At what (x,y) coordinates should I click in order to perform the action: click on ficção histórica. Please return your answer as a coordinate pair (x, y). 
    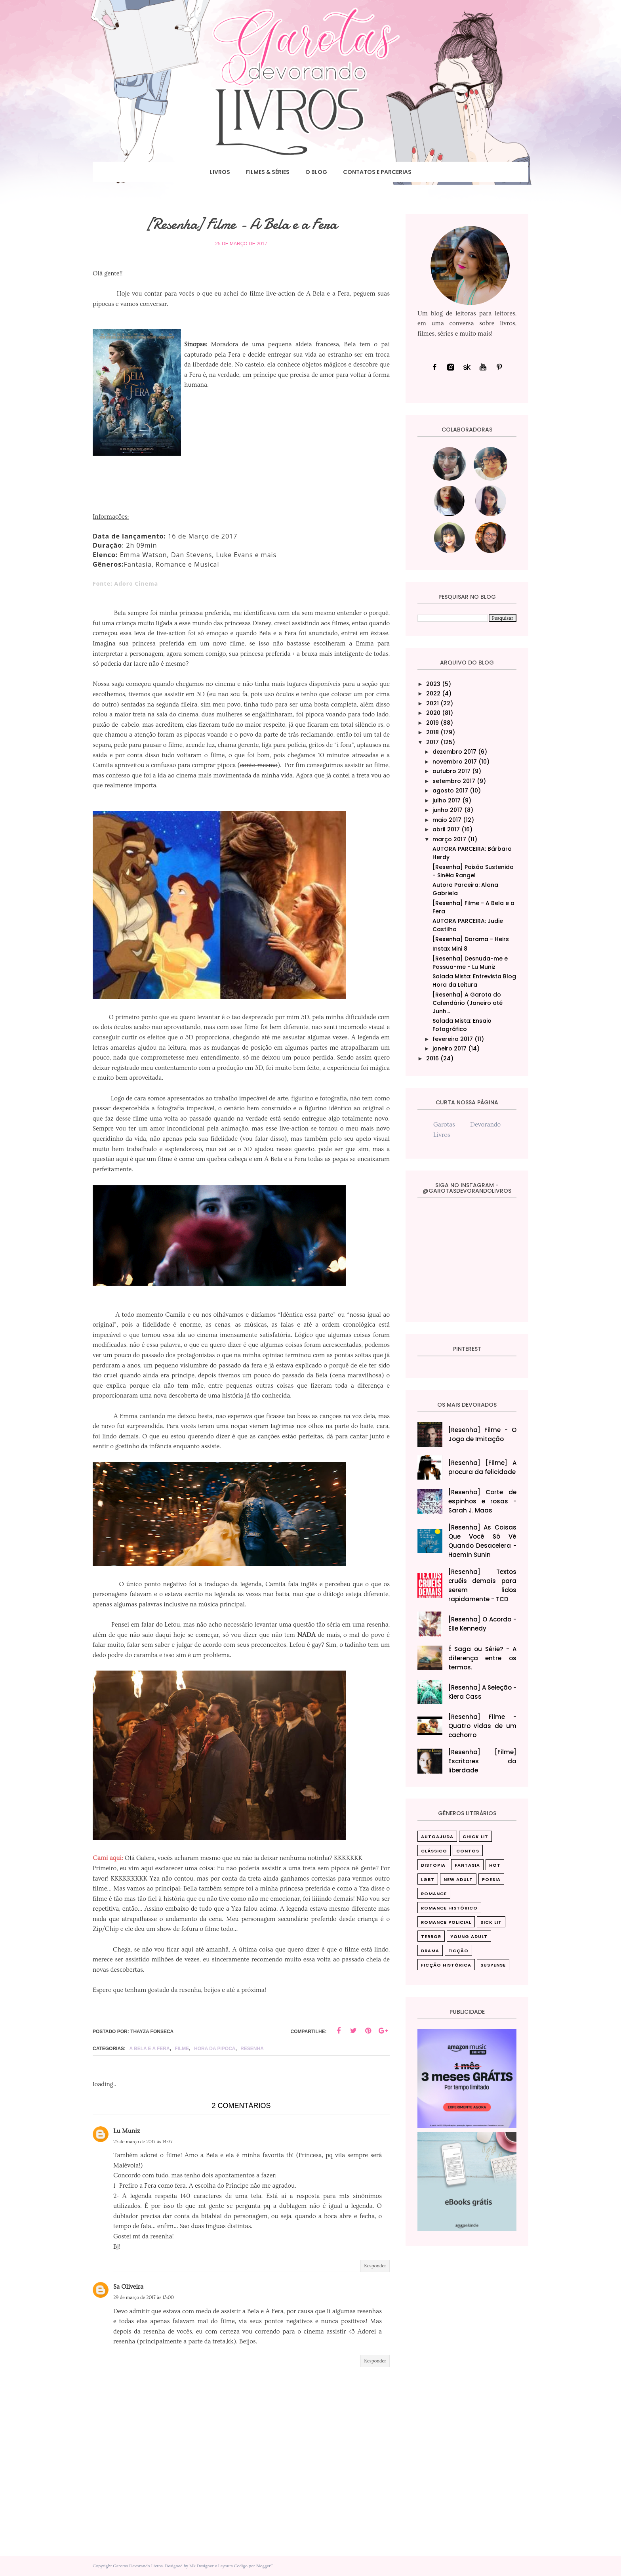
    Looking at the image, I should click on (446, 1965).